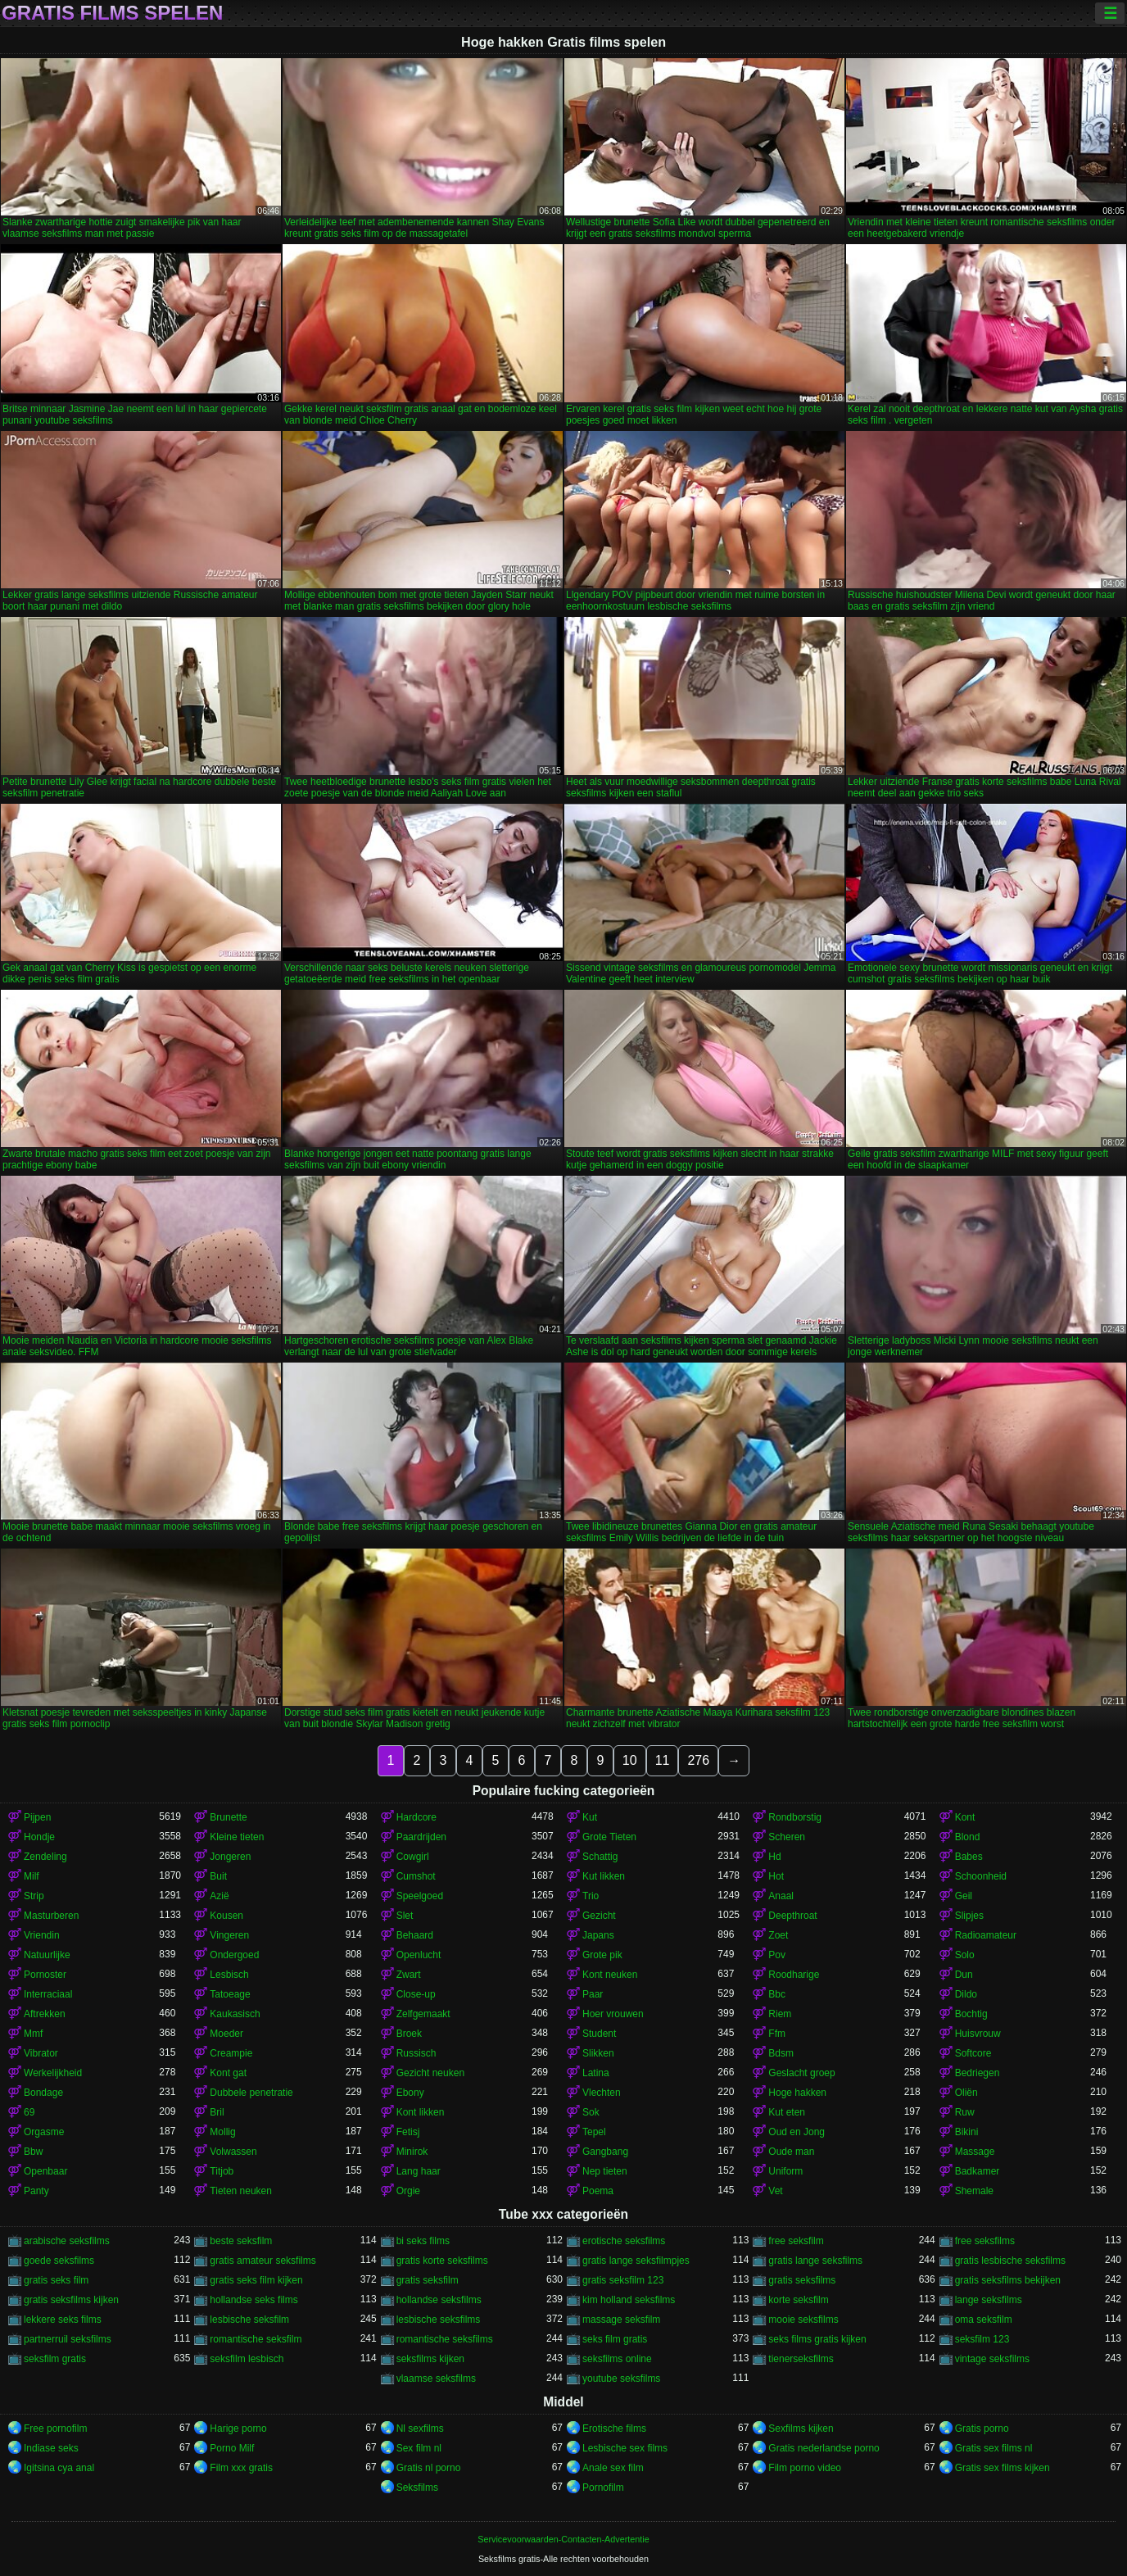  Describe the element at coordinates (966, 1994) in the screenshot. I see `Dildo` at that location.